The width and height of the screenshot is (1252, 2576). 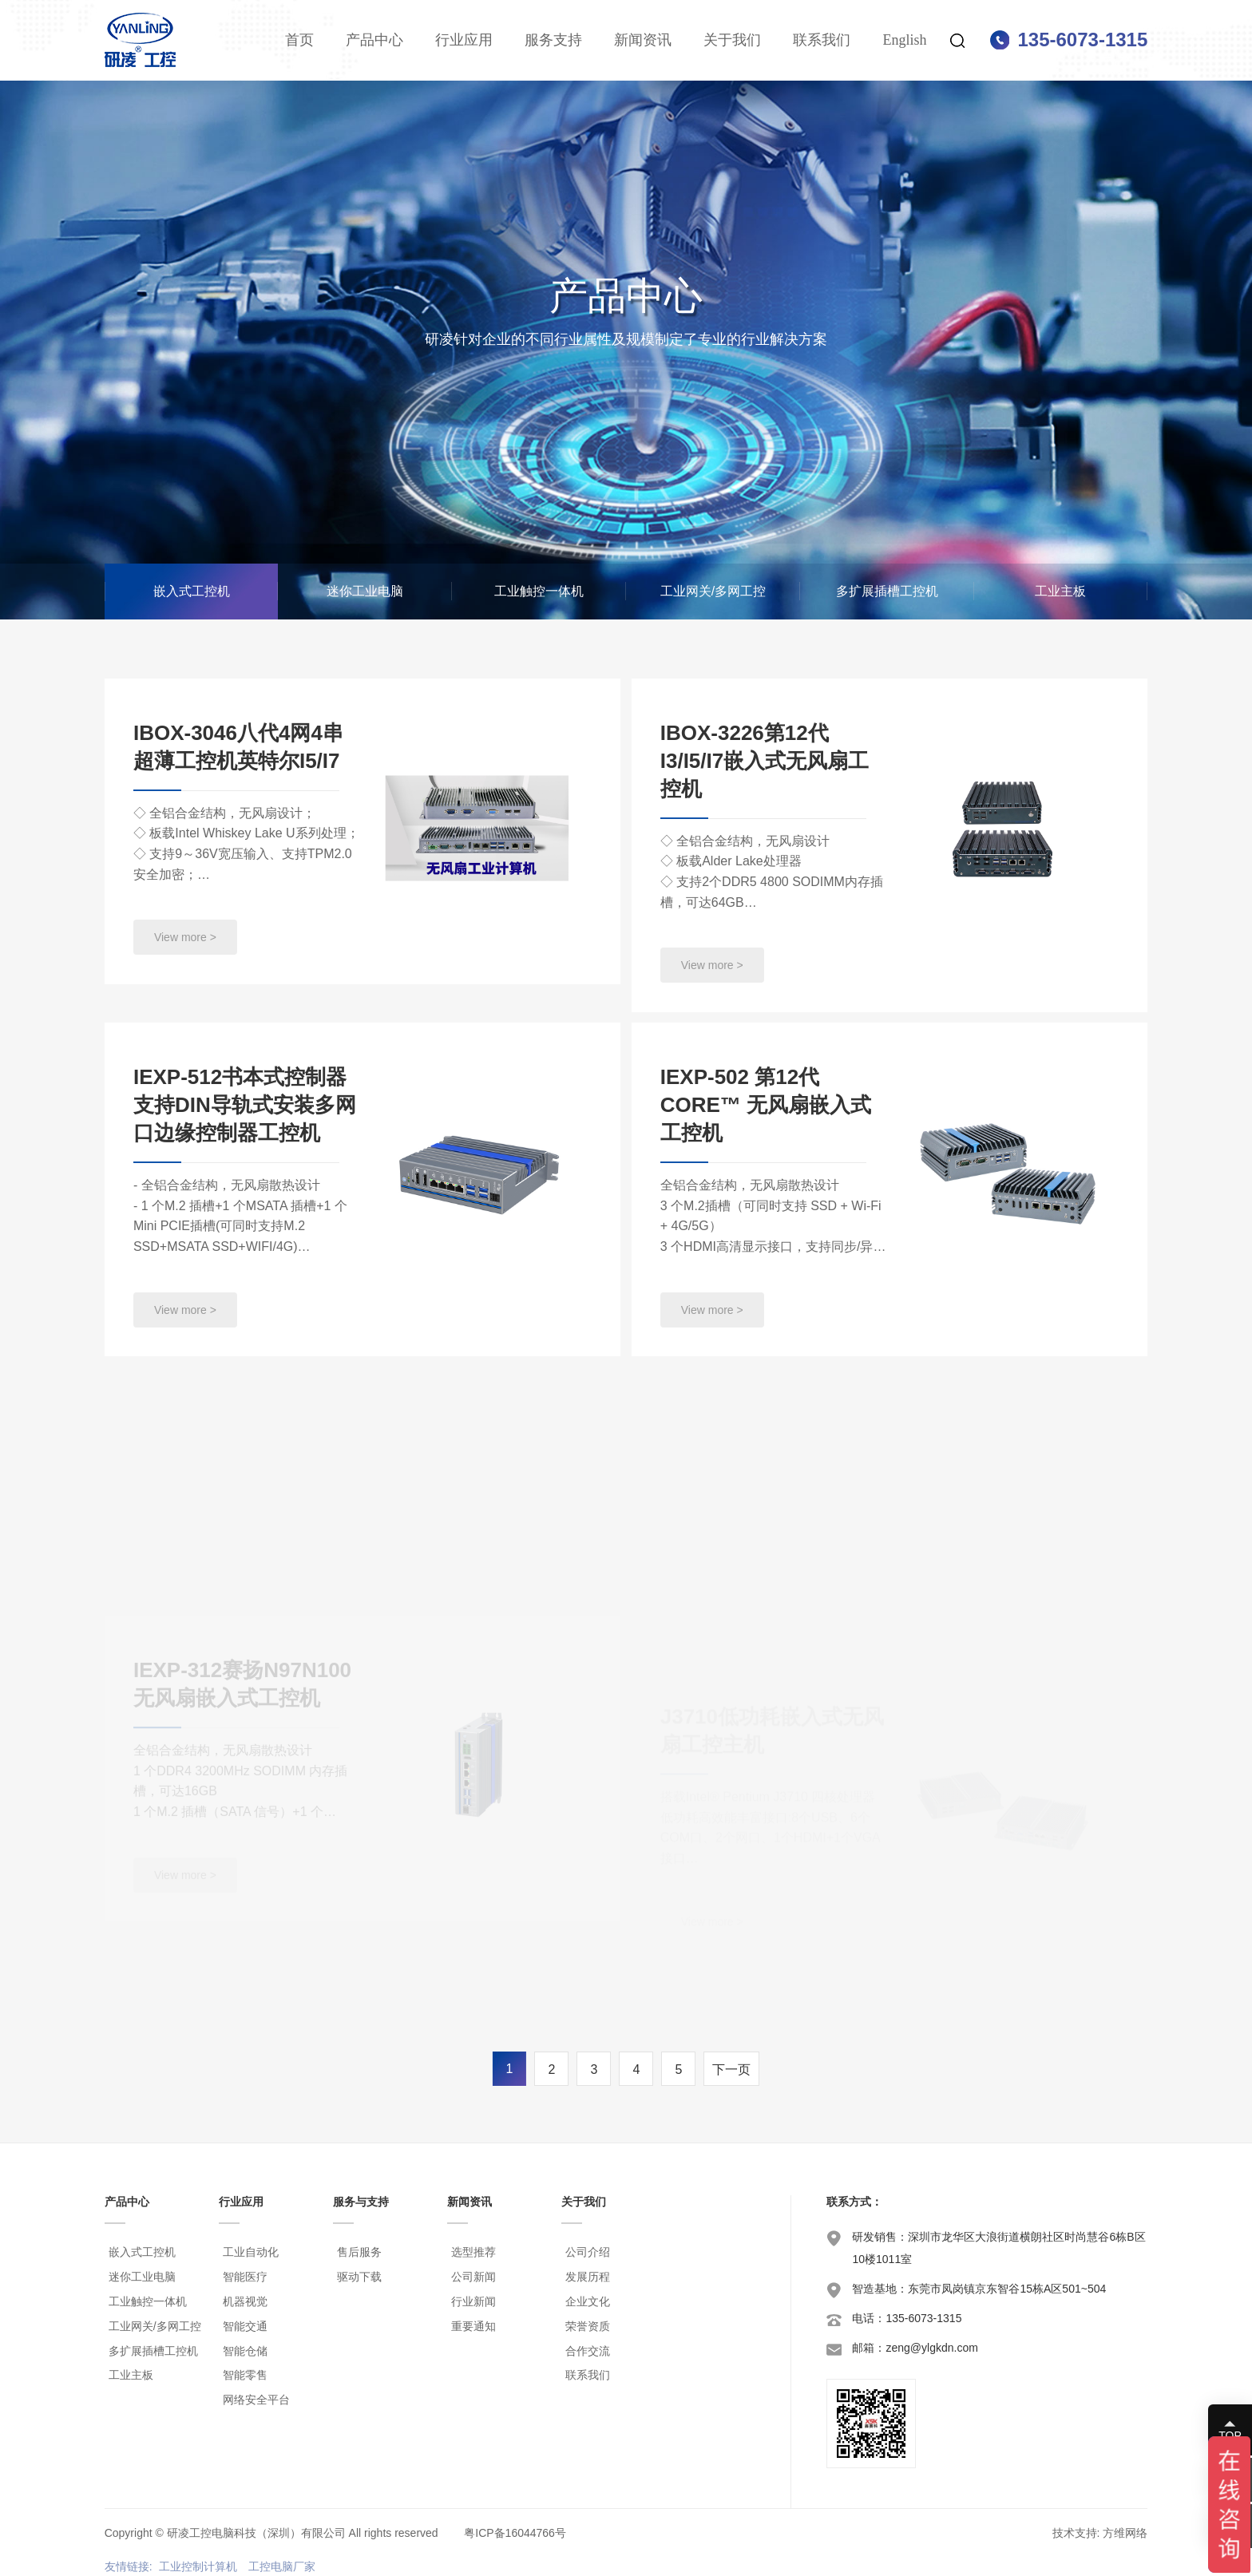 What do you see at coordinates (904, 40) in the screenshot?
I see `English` at bounding box center [904, 40].